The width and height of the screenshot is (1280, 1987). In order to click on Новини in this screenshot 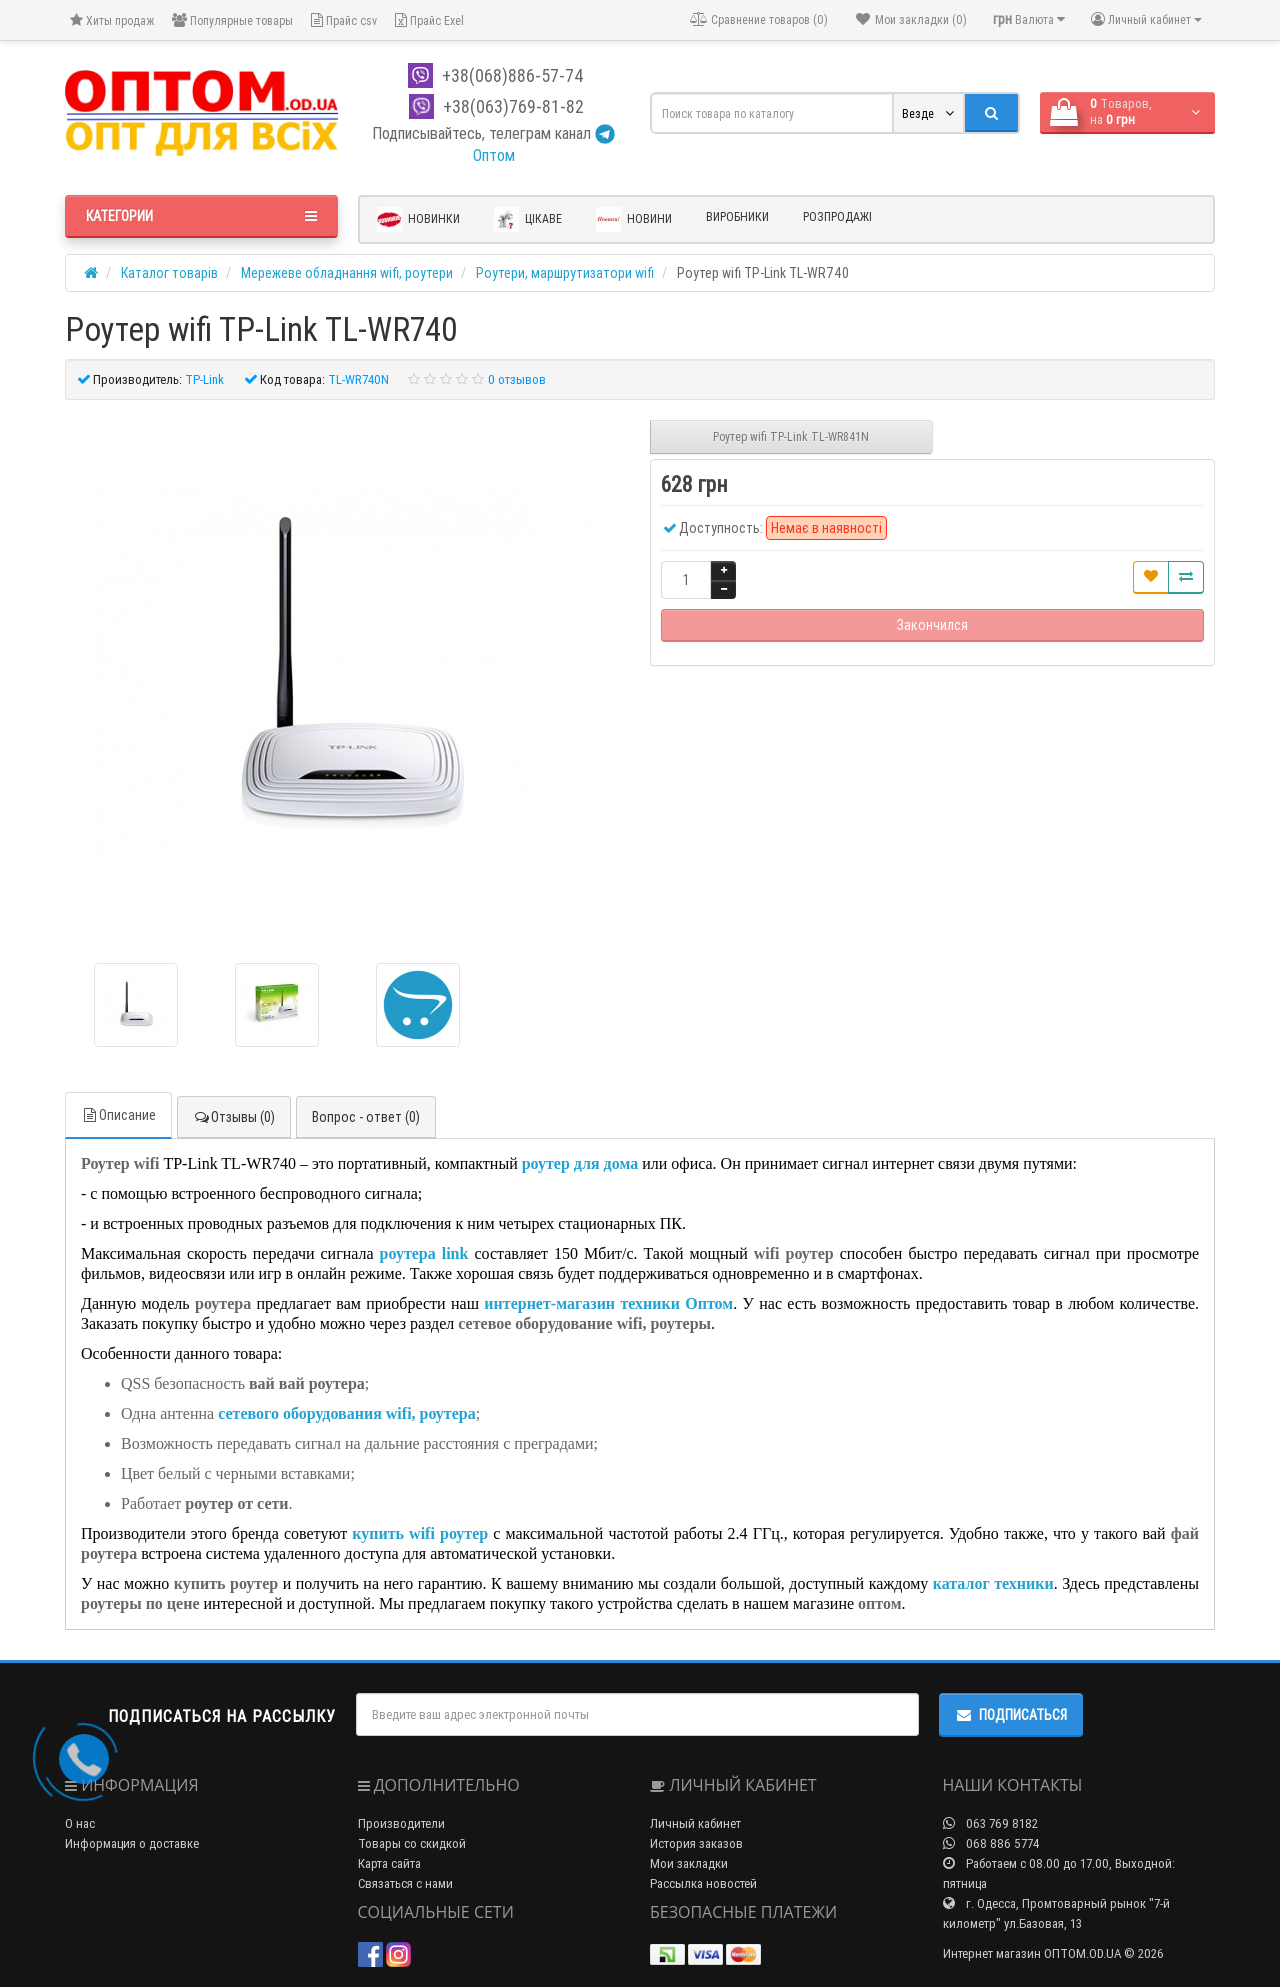, I will do `click(634, 219)`.